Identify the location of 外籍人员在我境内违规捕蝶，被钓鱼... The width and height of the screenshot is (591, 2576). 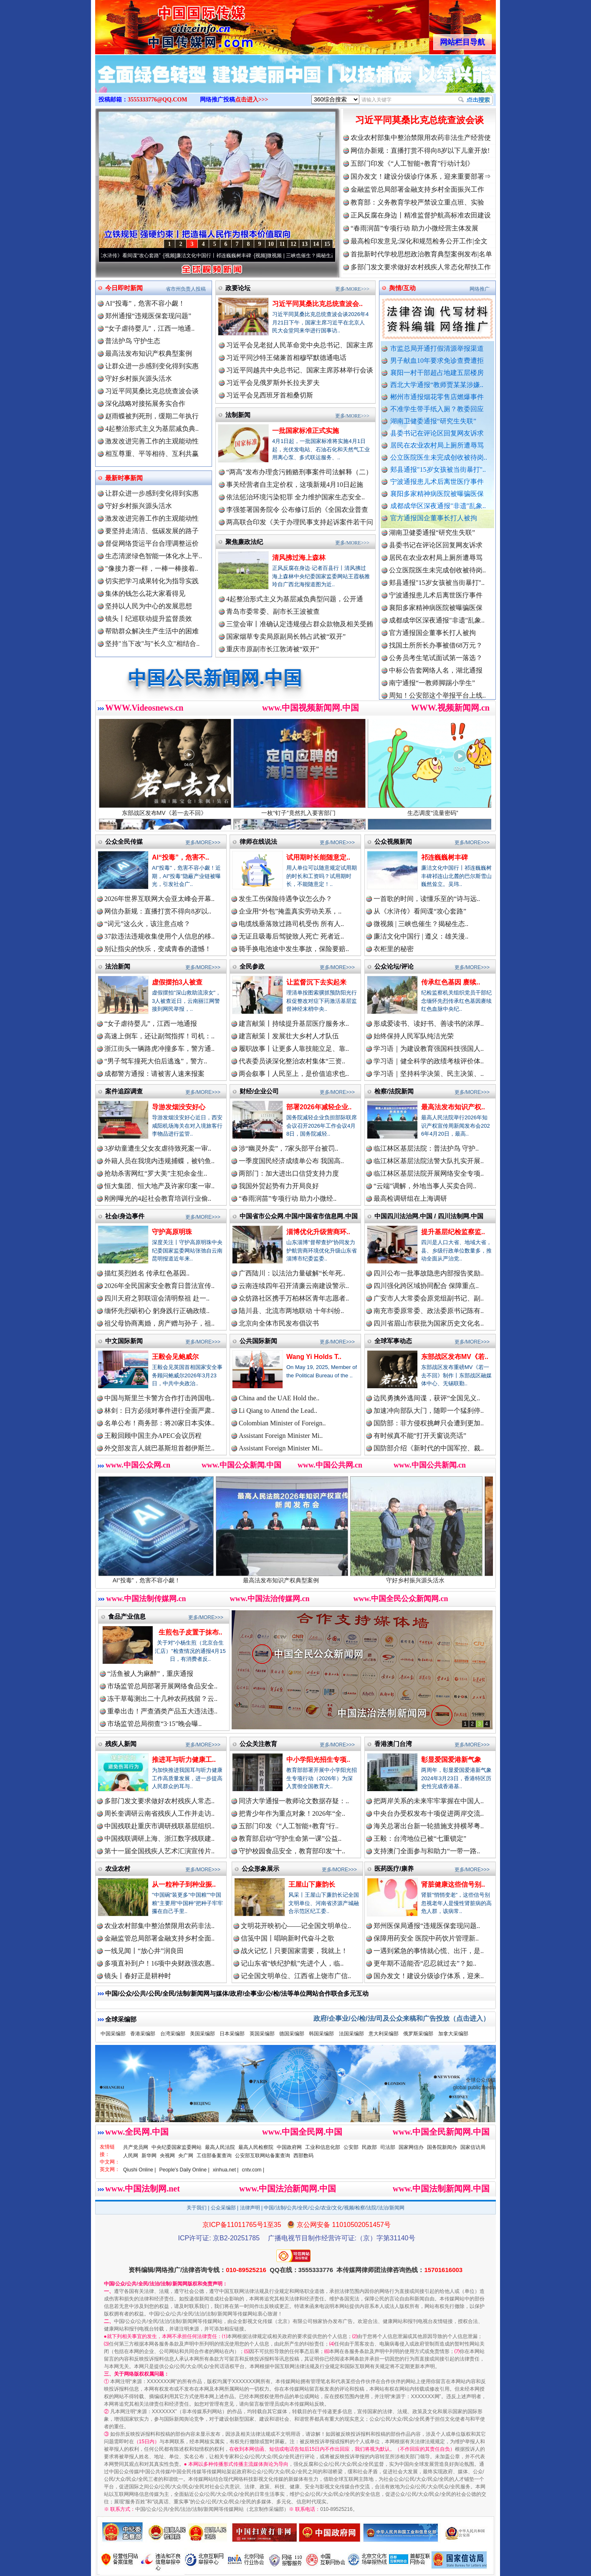
(159, 1160).